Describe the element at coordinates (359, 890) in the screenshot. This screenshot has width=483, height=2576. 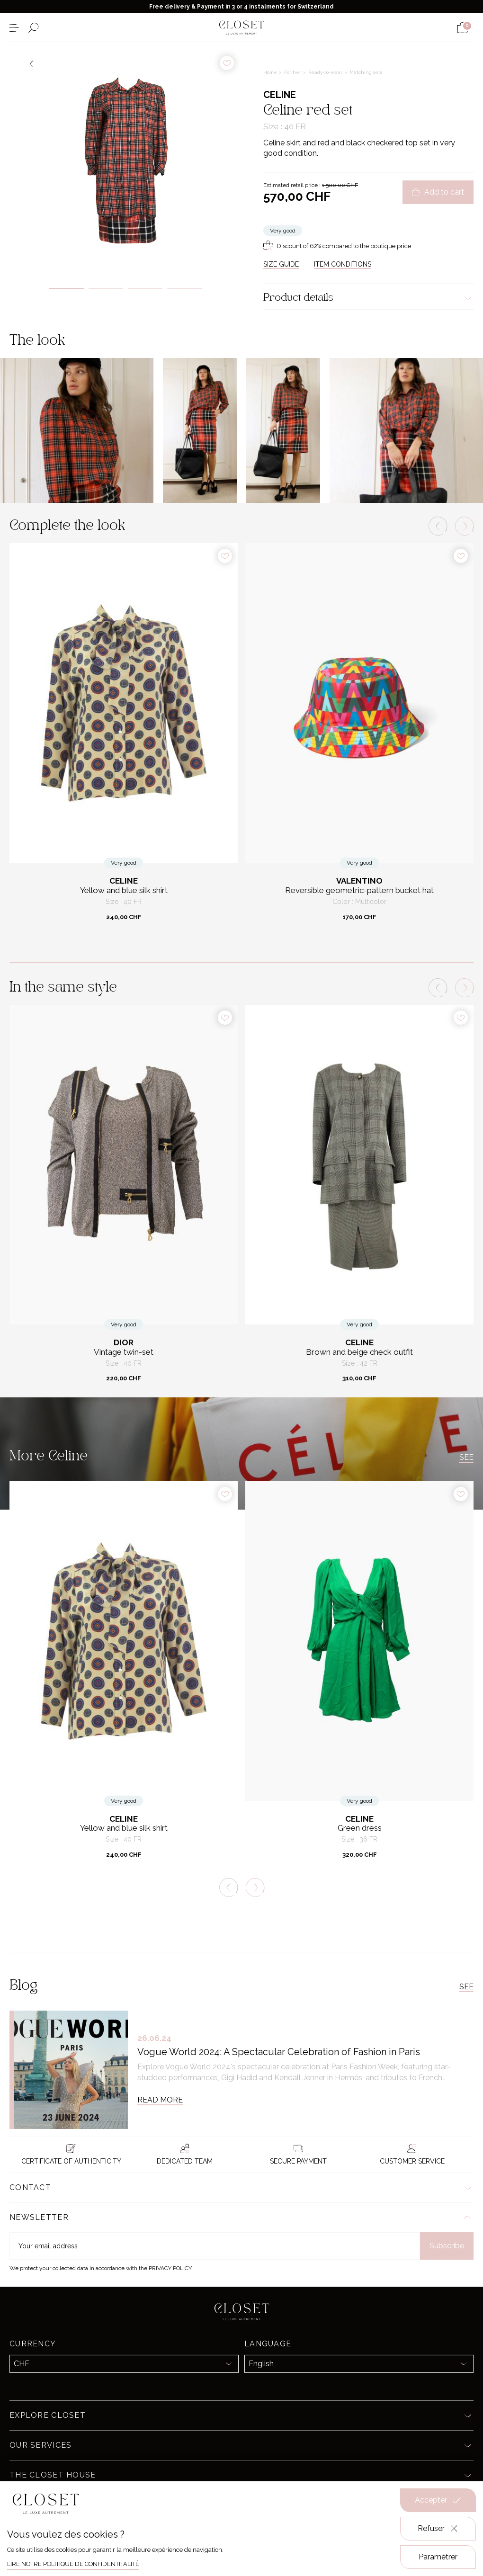
I see `Reversible geometric-pattern bucket hat` at that location.